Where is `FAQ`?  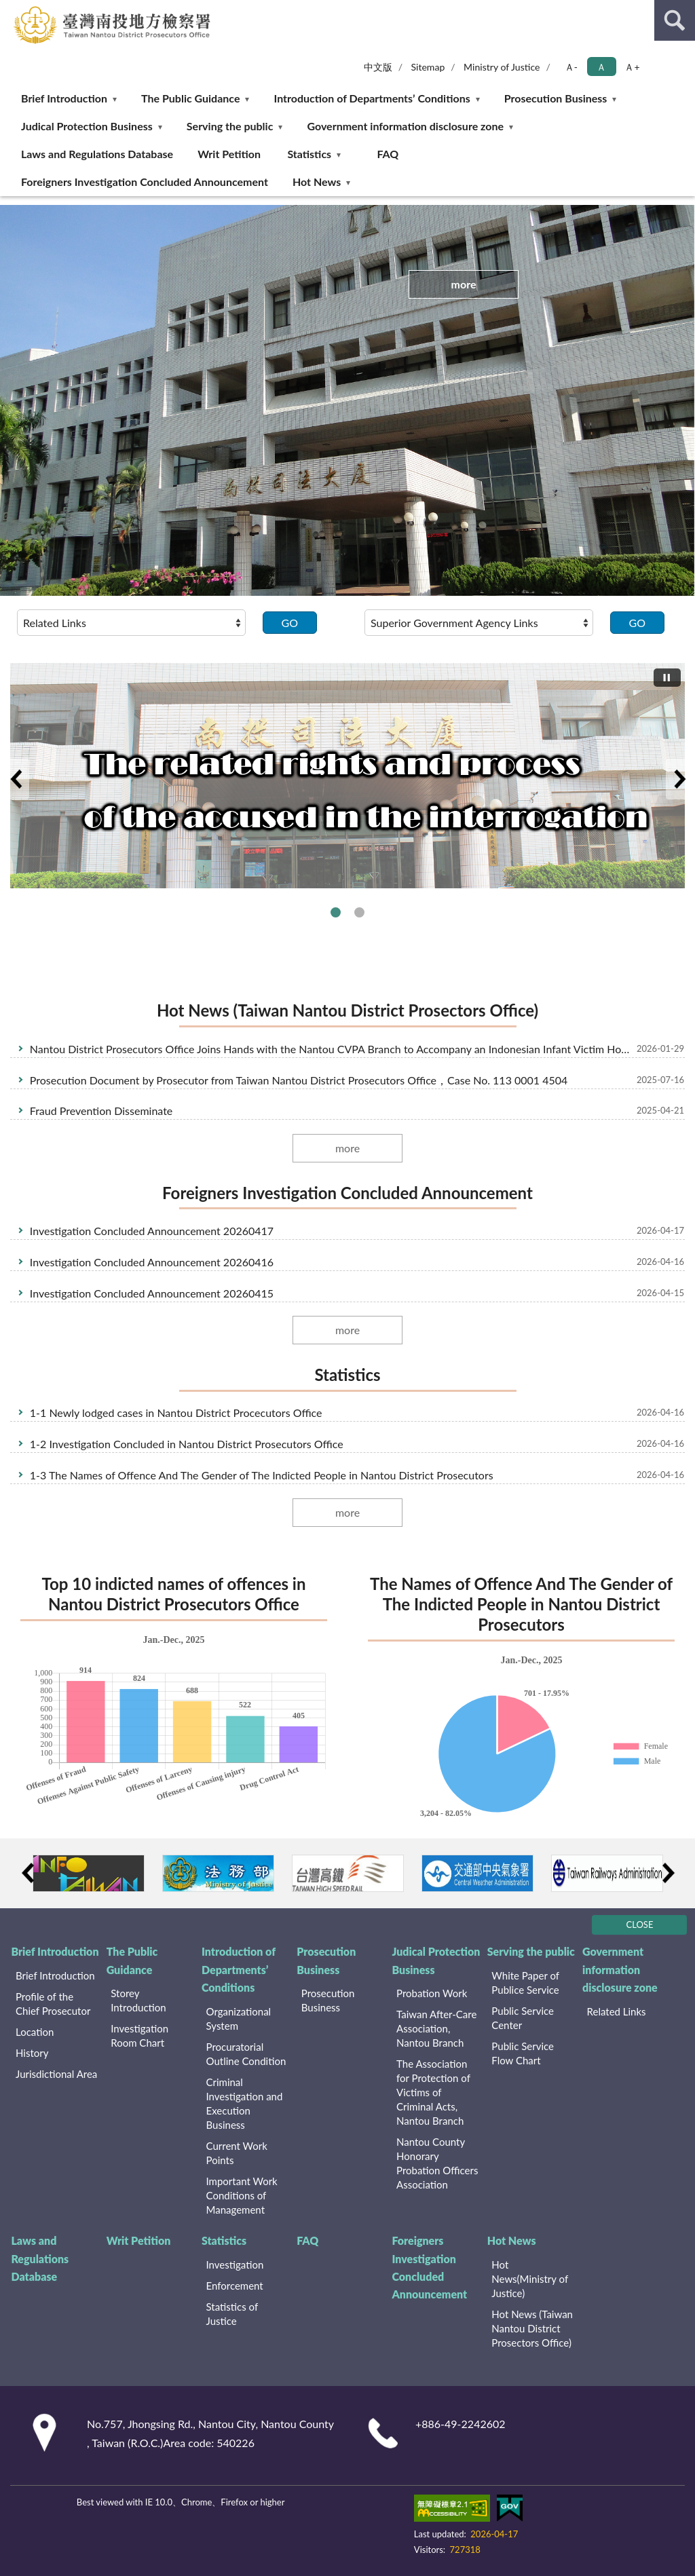 FAQ is located at coordinates (387, 153).